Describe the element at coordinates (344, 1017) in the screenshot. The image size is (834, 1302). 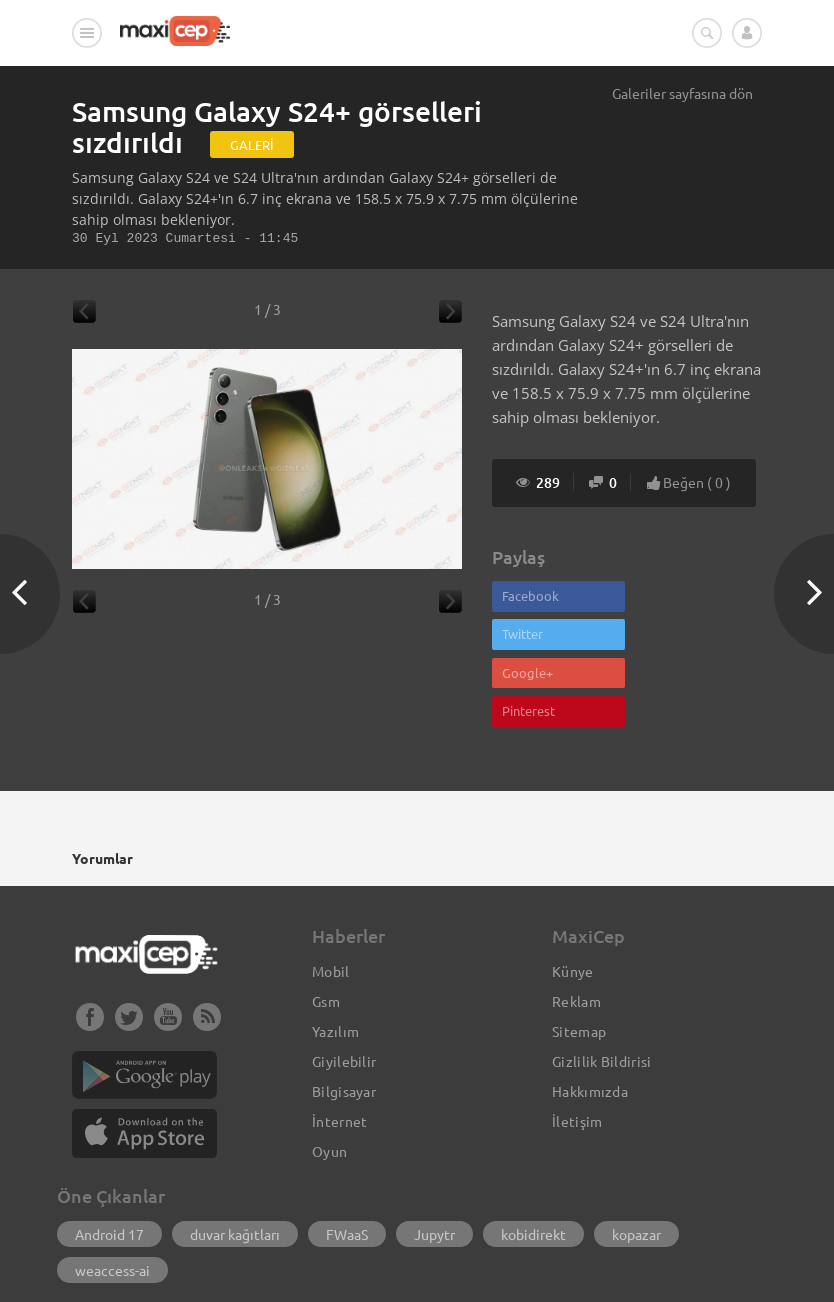
I see `Bilgisayar` at that location.